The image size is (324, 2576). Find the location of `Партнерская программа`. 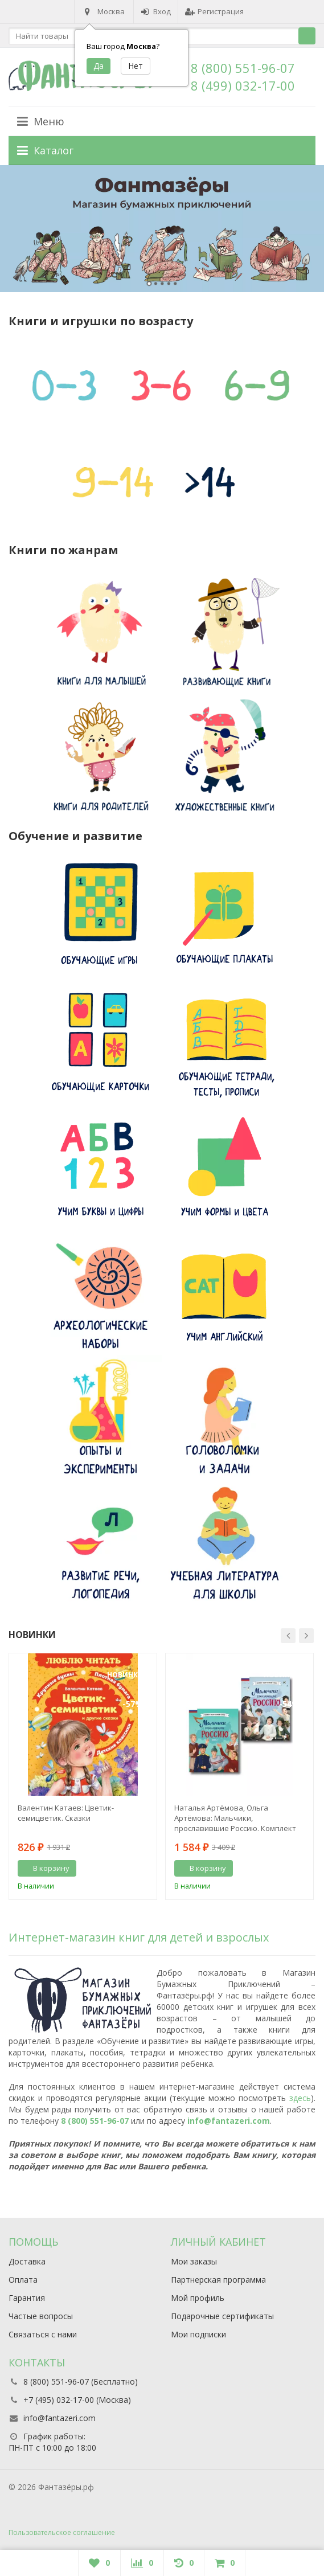

Партнерская программа is located at coordinates (218, 2279).